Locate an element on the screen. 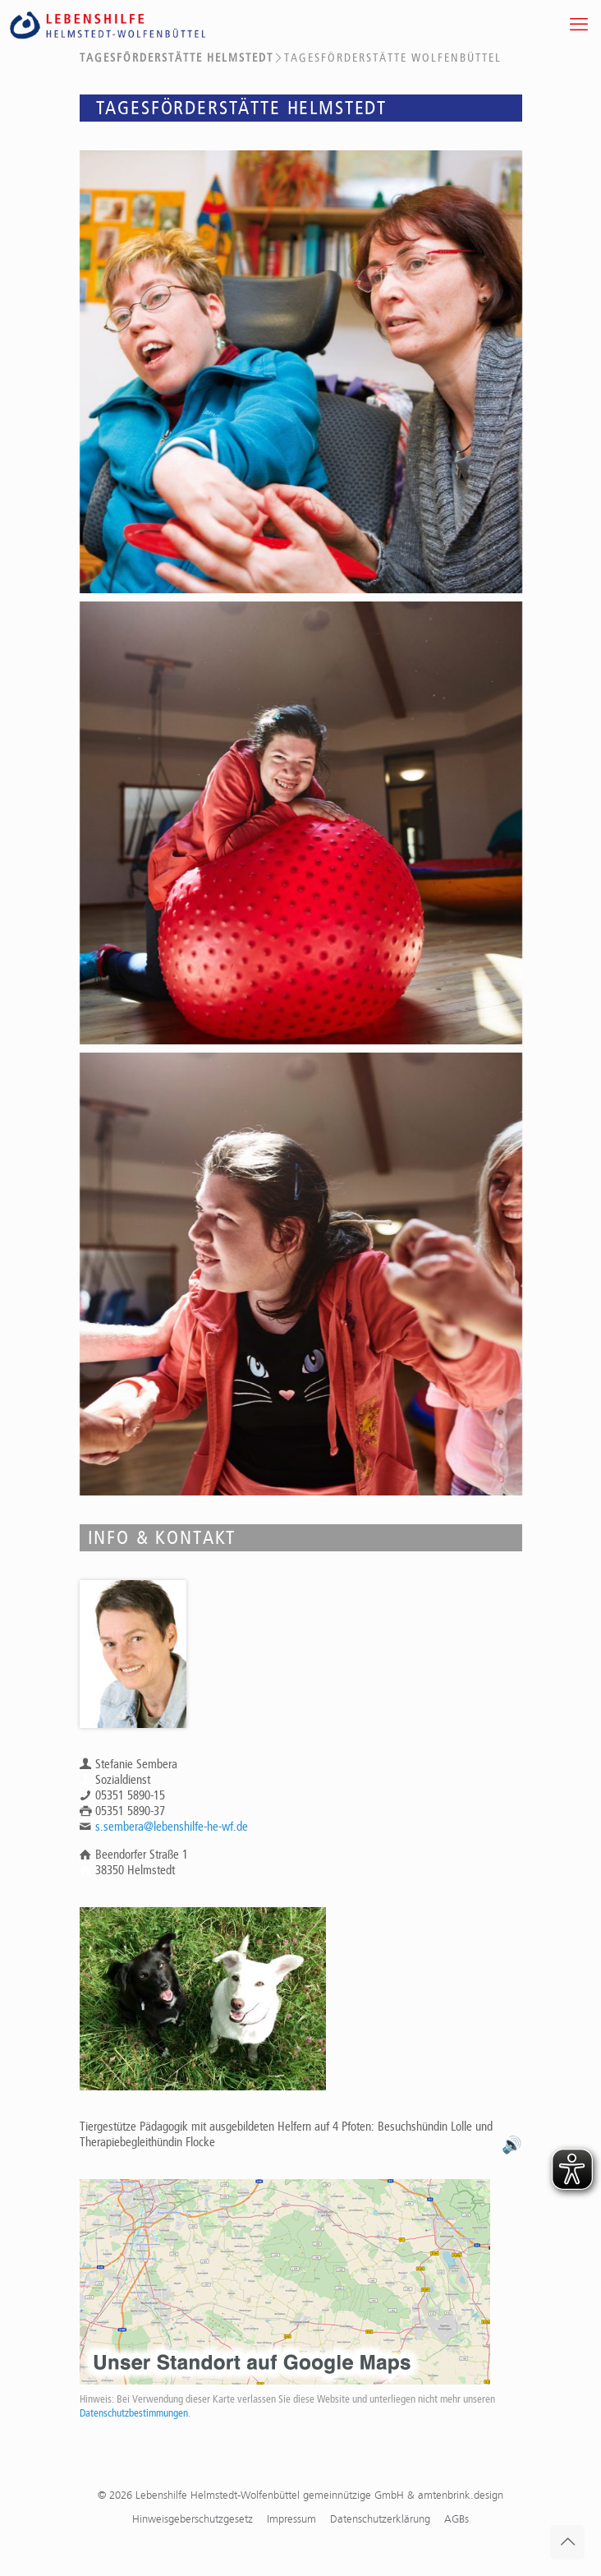  AGBs is located at coordinates (456, 2519).